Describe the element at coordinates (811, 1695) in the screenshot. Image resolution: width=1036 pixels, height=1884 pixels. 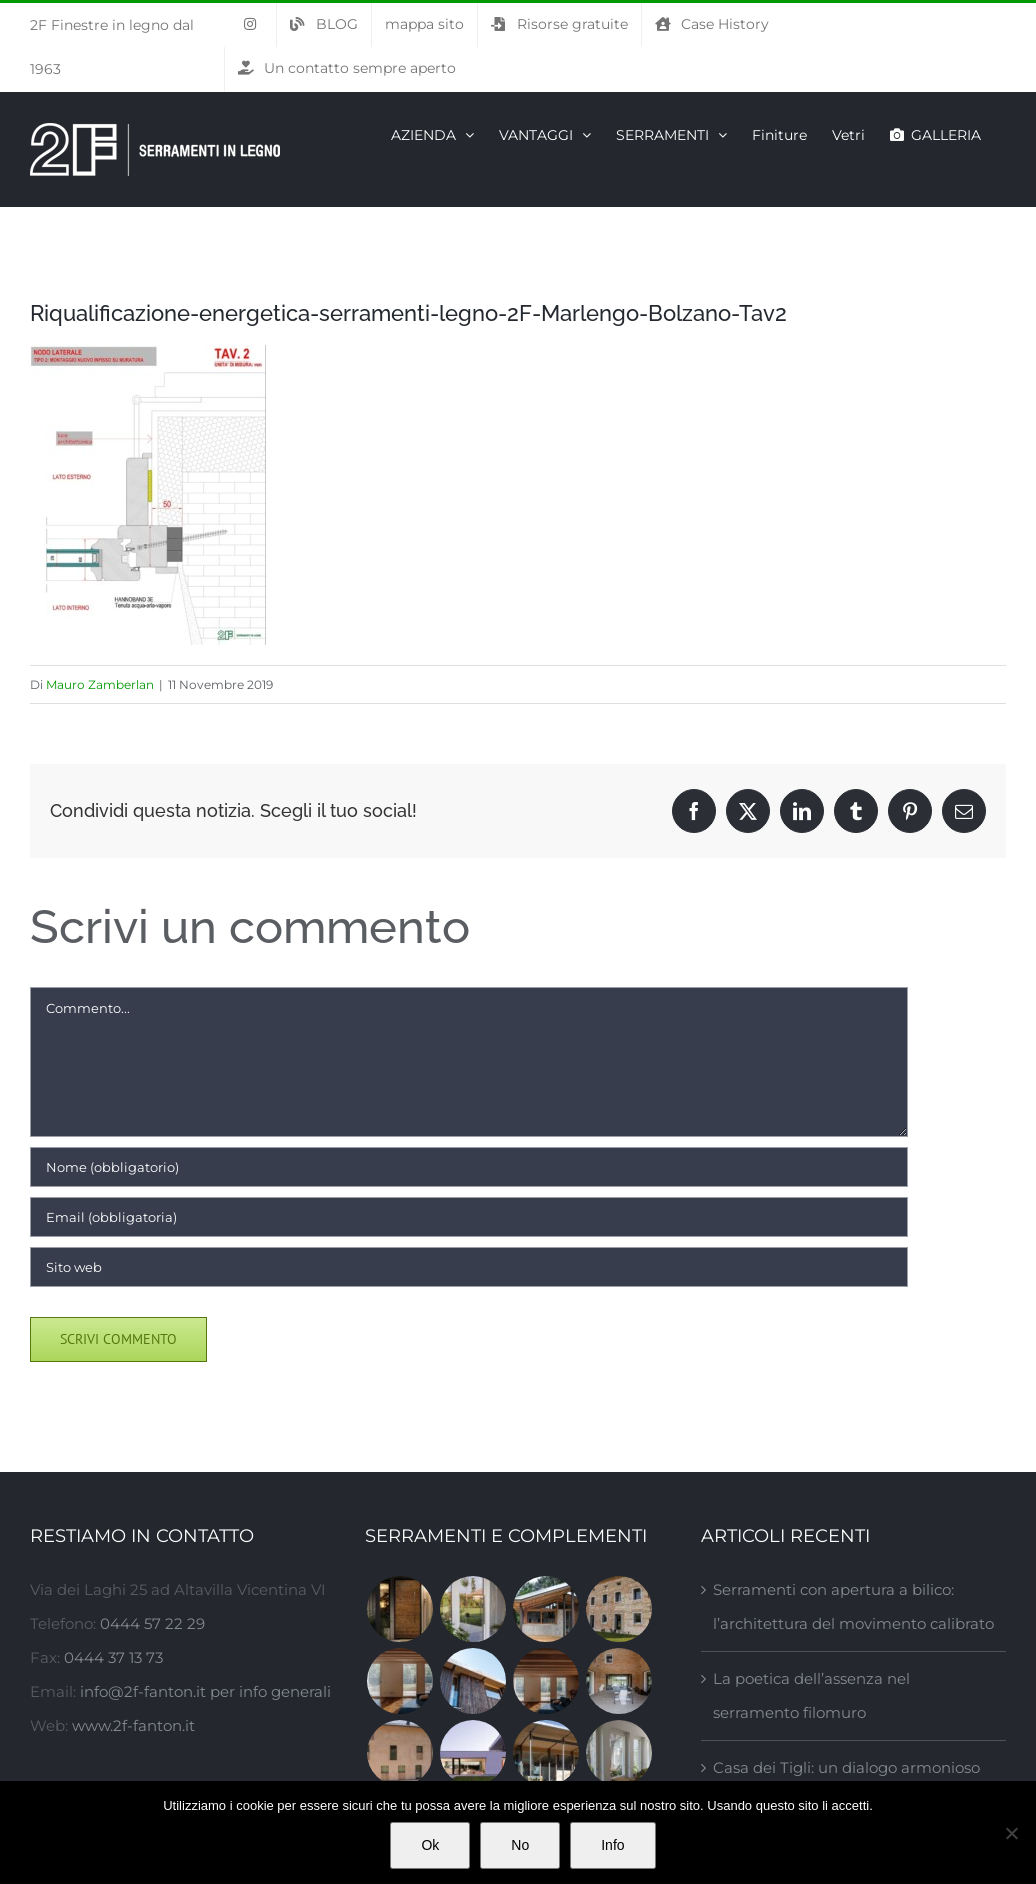
I see `La poetica dell’assenza nel serramento filomuro` at that location.